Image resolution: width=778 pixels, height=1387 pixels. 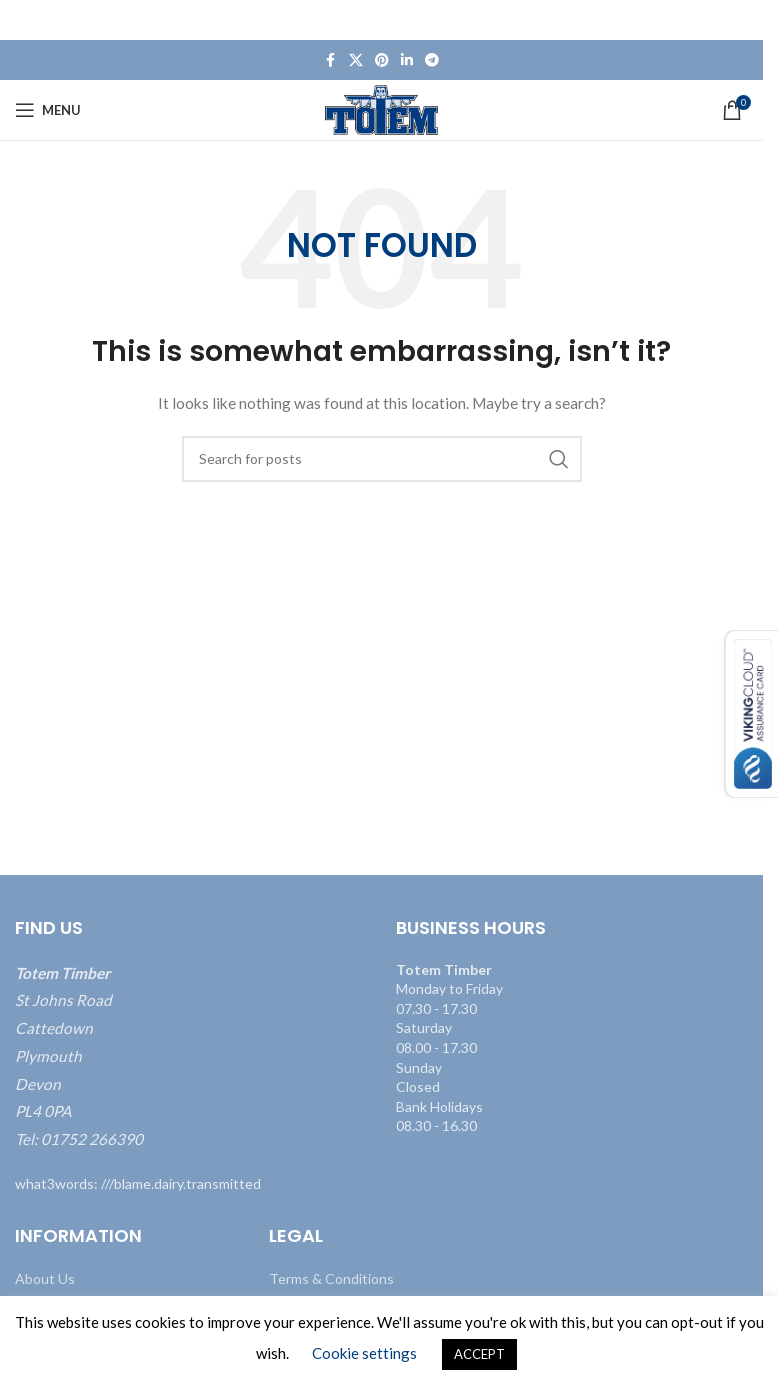 What do you see at coordinates (381, 108) in the screenshot?
I see `[Site logo]` at bounding box center [381, 108].